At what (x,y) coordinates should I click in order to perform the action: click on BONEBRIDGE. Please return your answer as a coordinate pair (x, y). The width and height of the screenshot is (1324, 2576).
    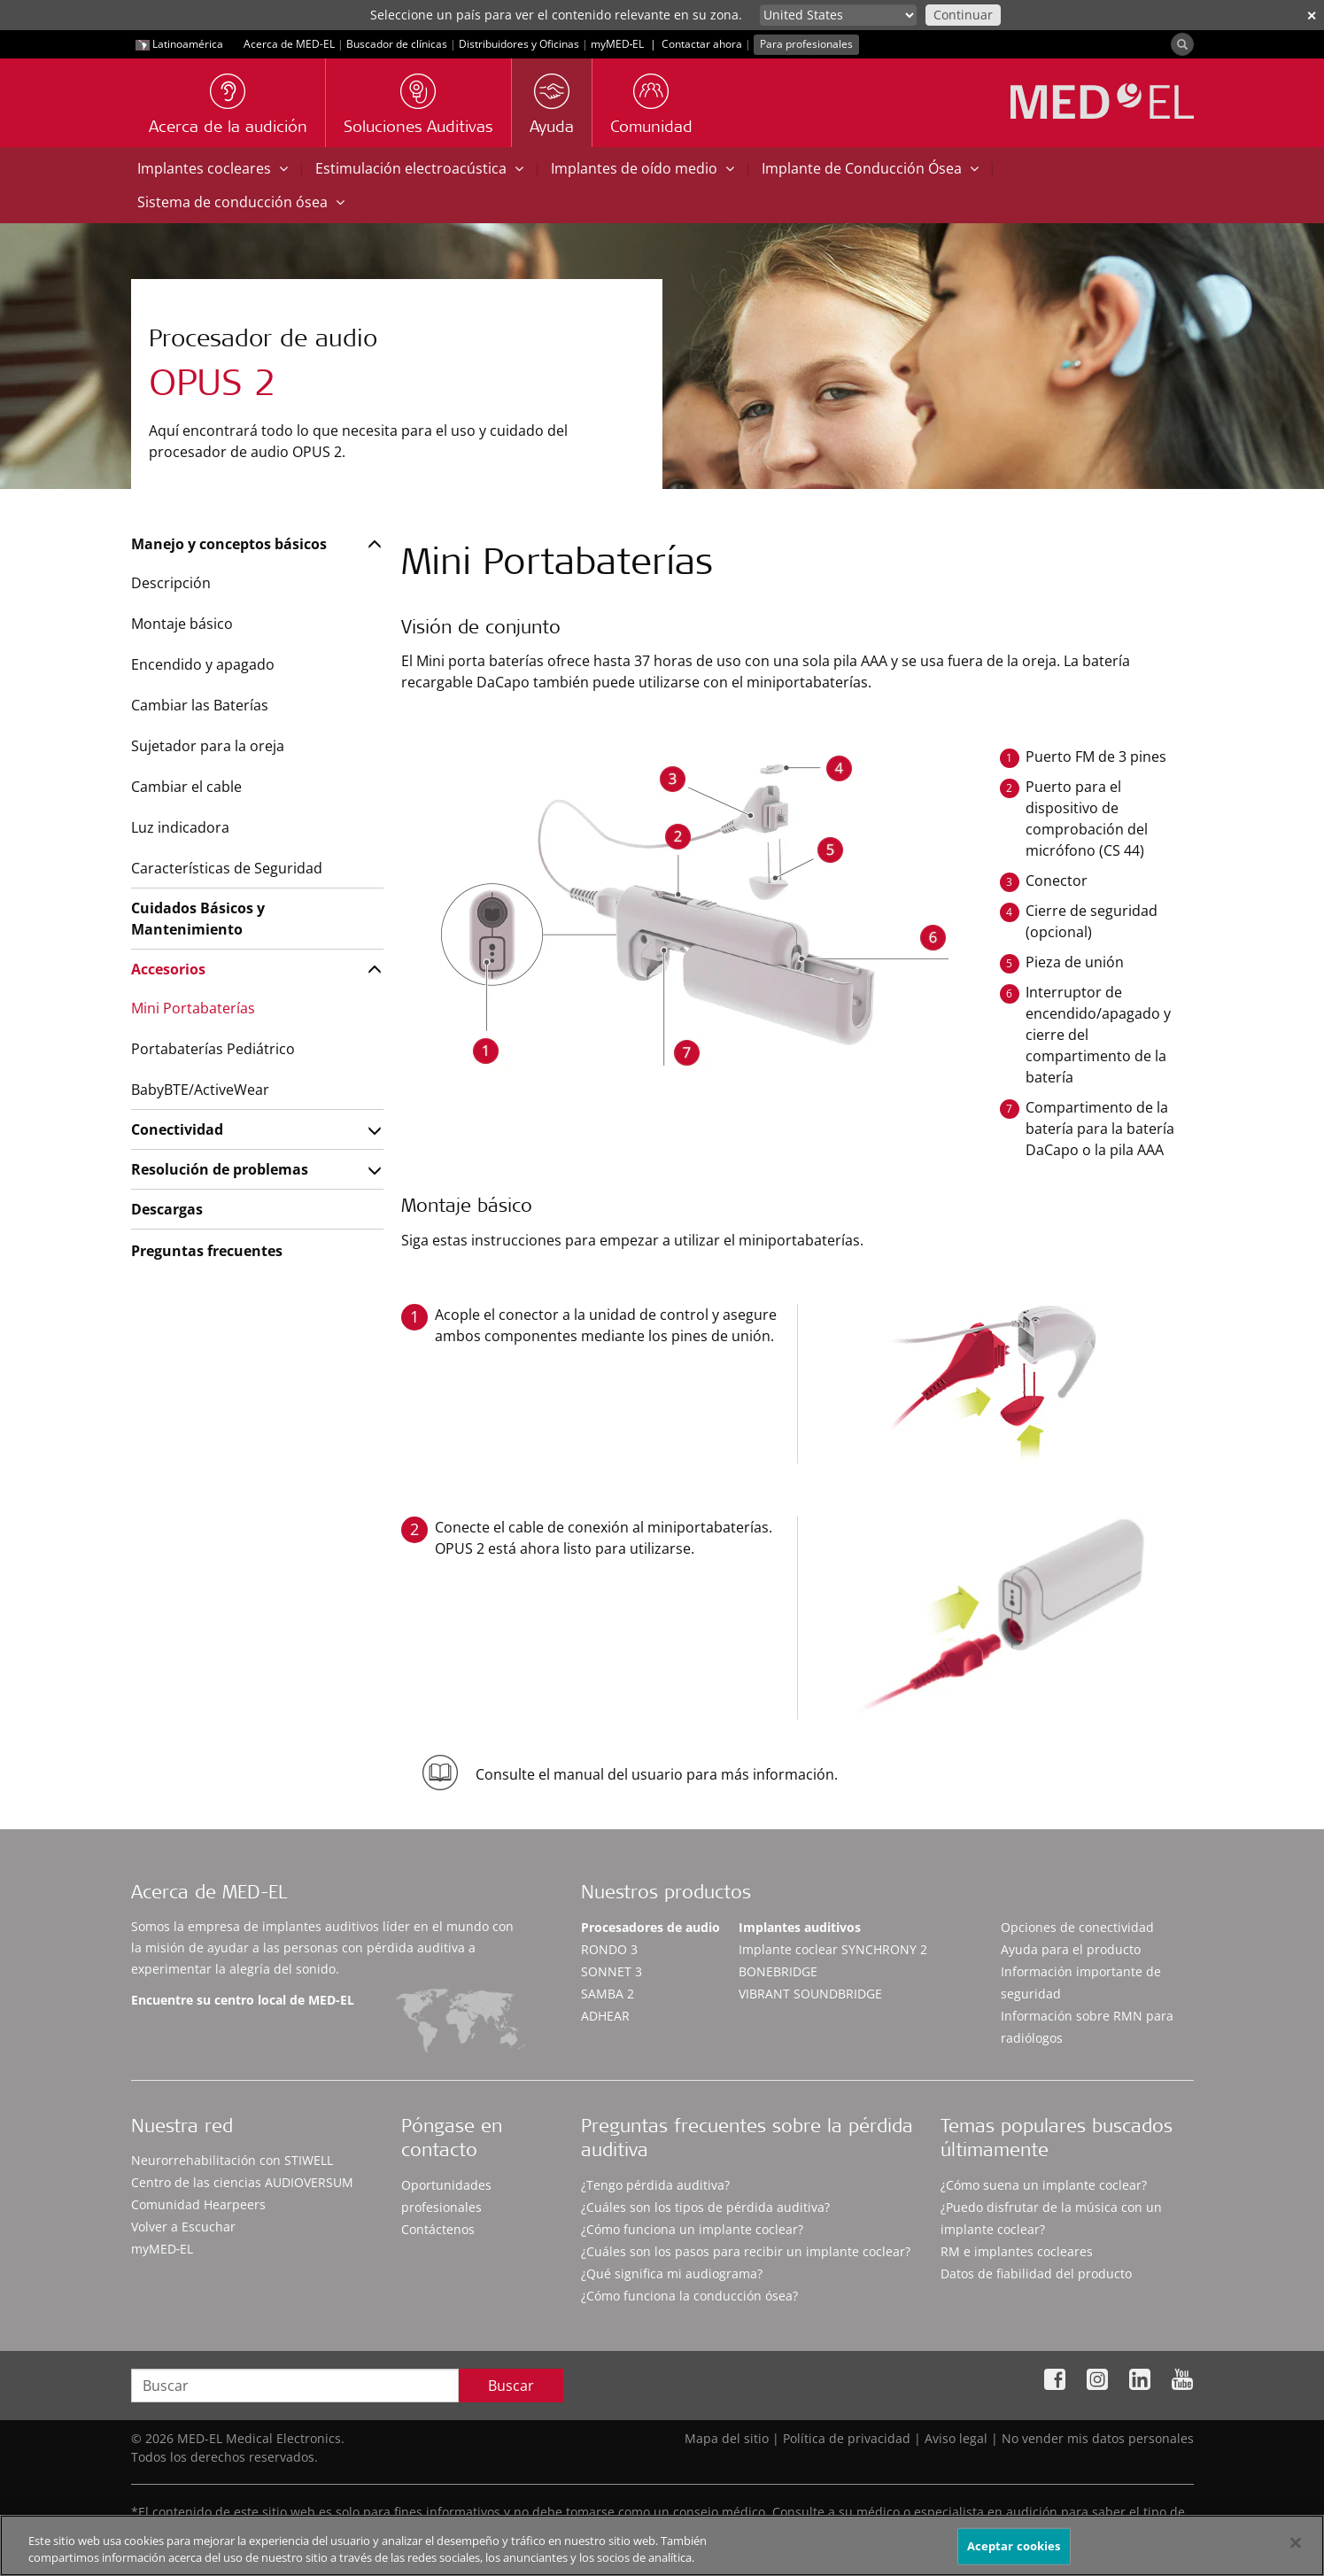
    Looking at the image, I should click on (778, 1971).